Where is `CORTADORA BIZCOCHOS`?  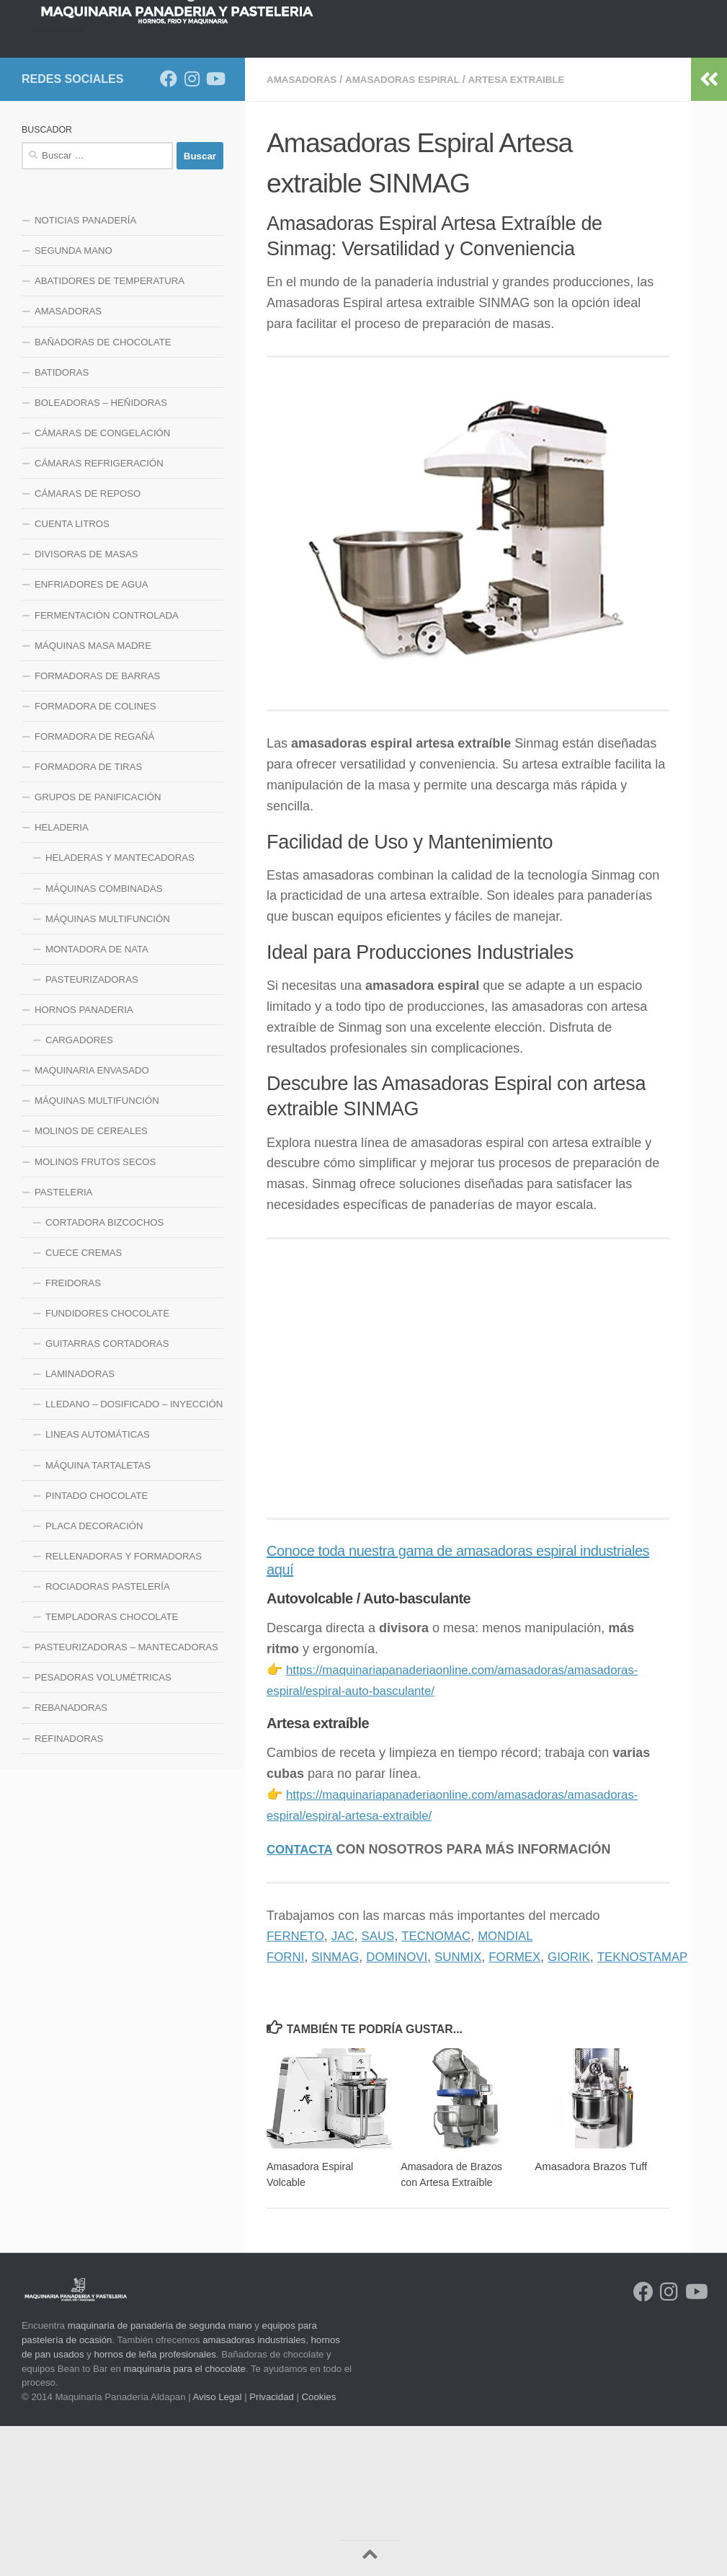
CORTADORA BIZCOCHOS is located at coordinates (104, 1373).